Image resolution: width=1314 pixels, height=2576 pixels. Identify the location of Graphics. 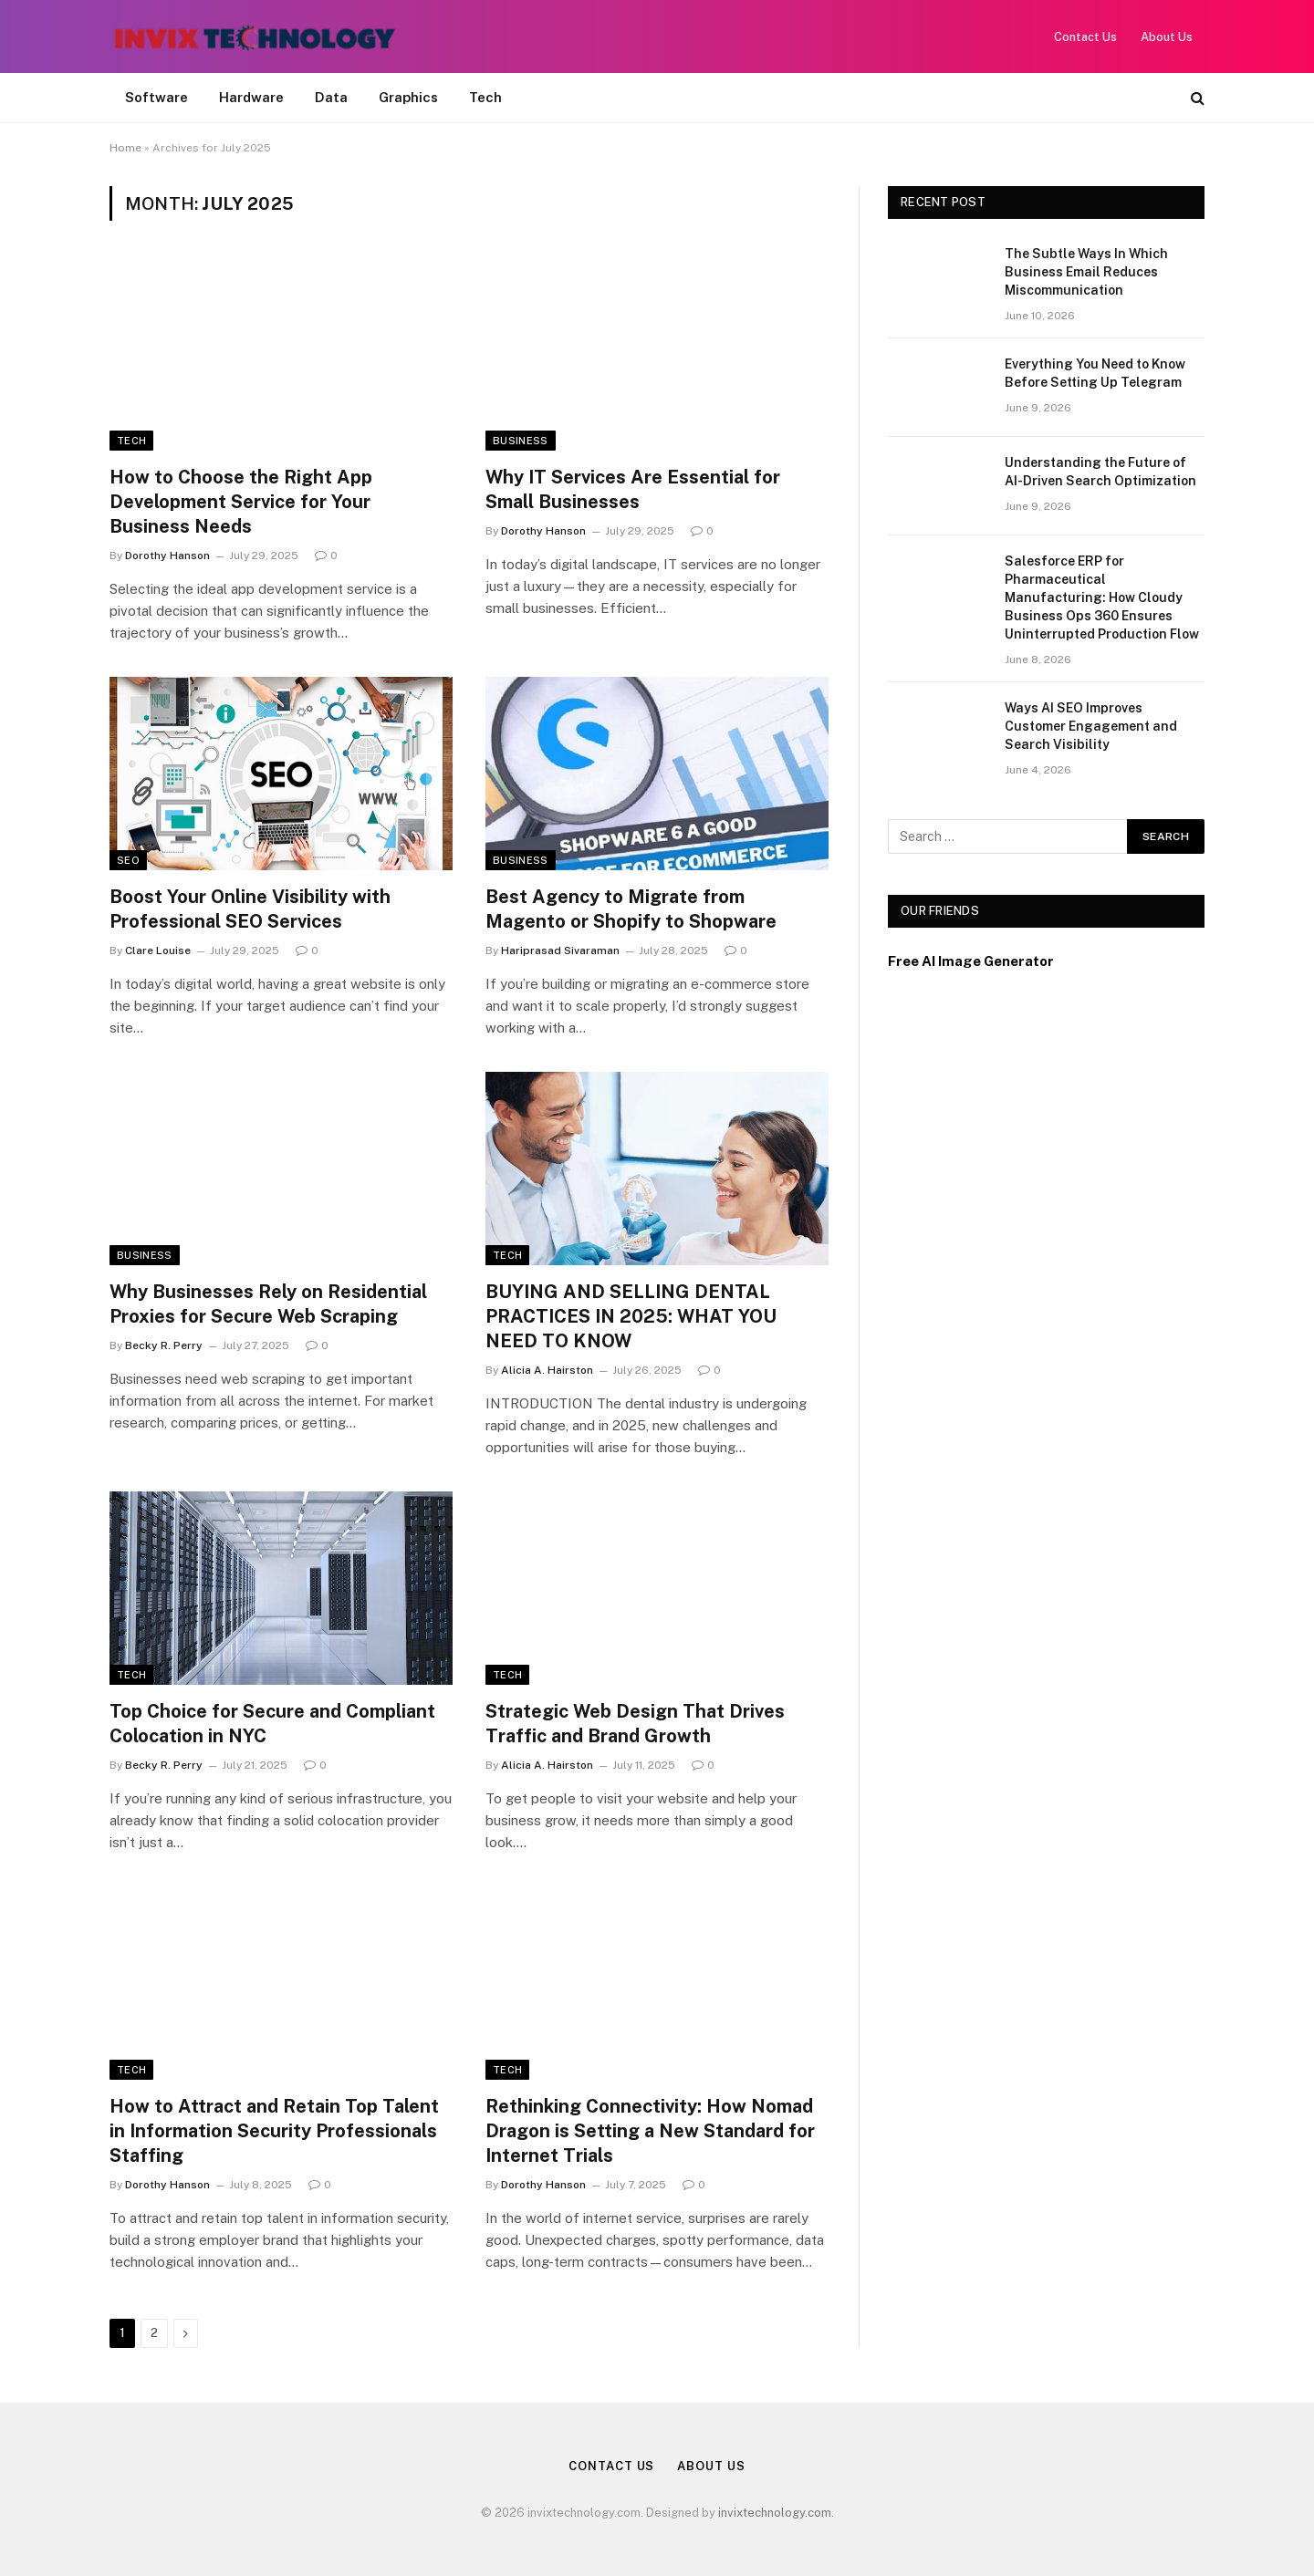
(408, 97).